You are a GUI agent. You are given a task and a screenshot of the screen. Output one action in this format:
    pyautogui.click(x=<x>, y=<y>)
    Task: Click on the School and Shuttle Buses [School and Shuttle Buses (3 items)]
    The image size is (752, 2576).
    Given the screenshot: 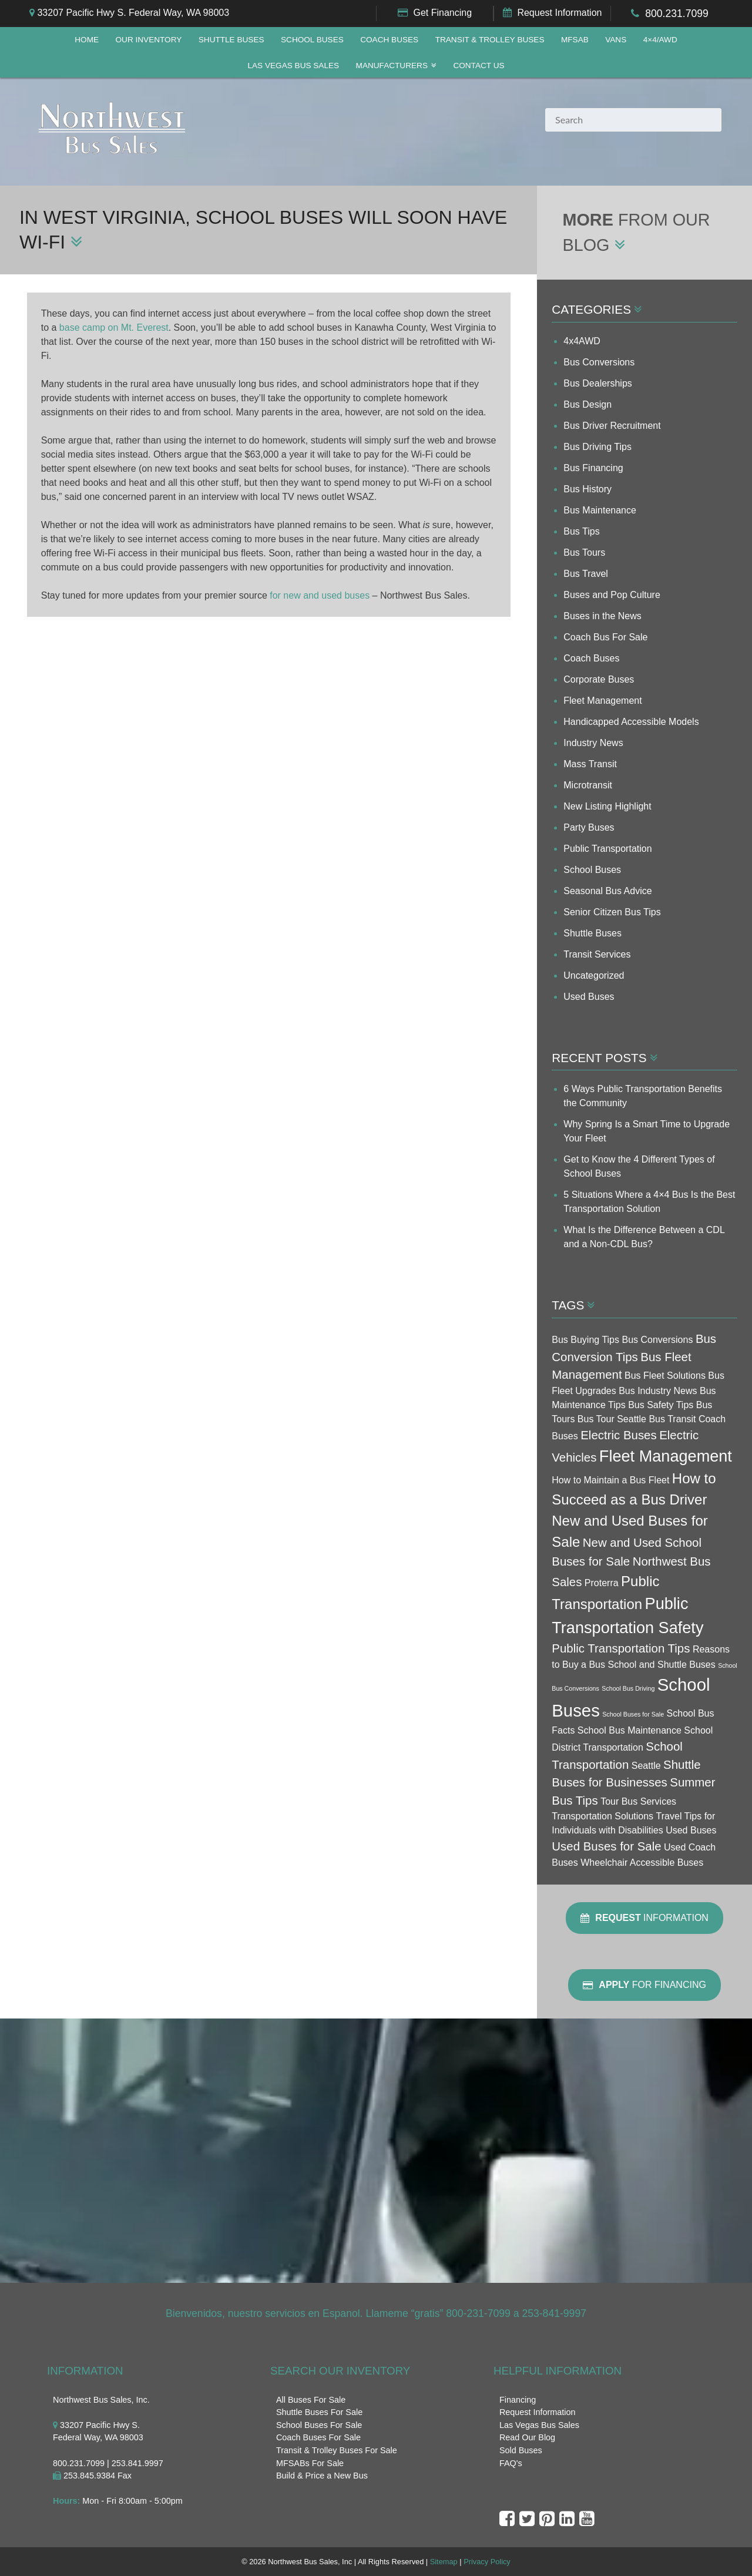 What is the action you would take?
    pyautogui.click(x=661, y=1665)
    